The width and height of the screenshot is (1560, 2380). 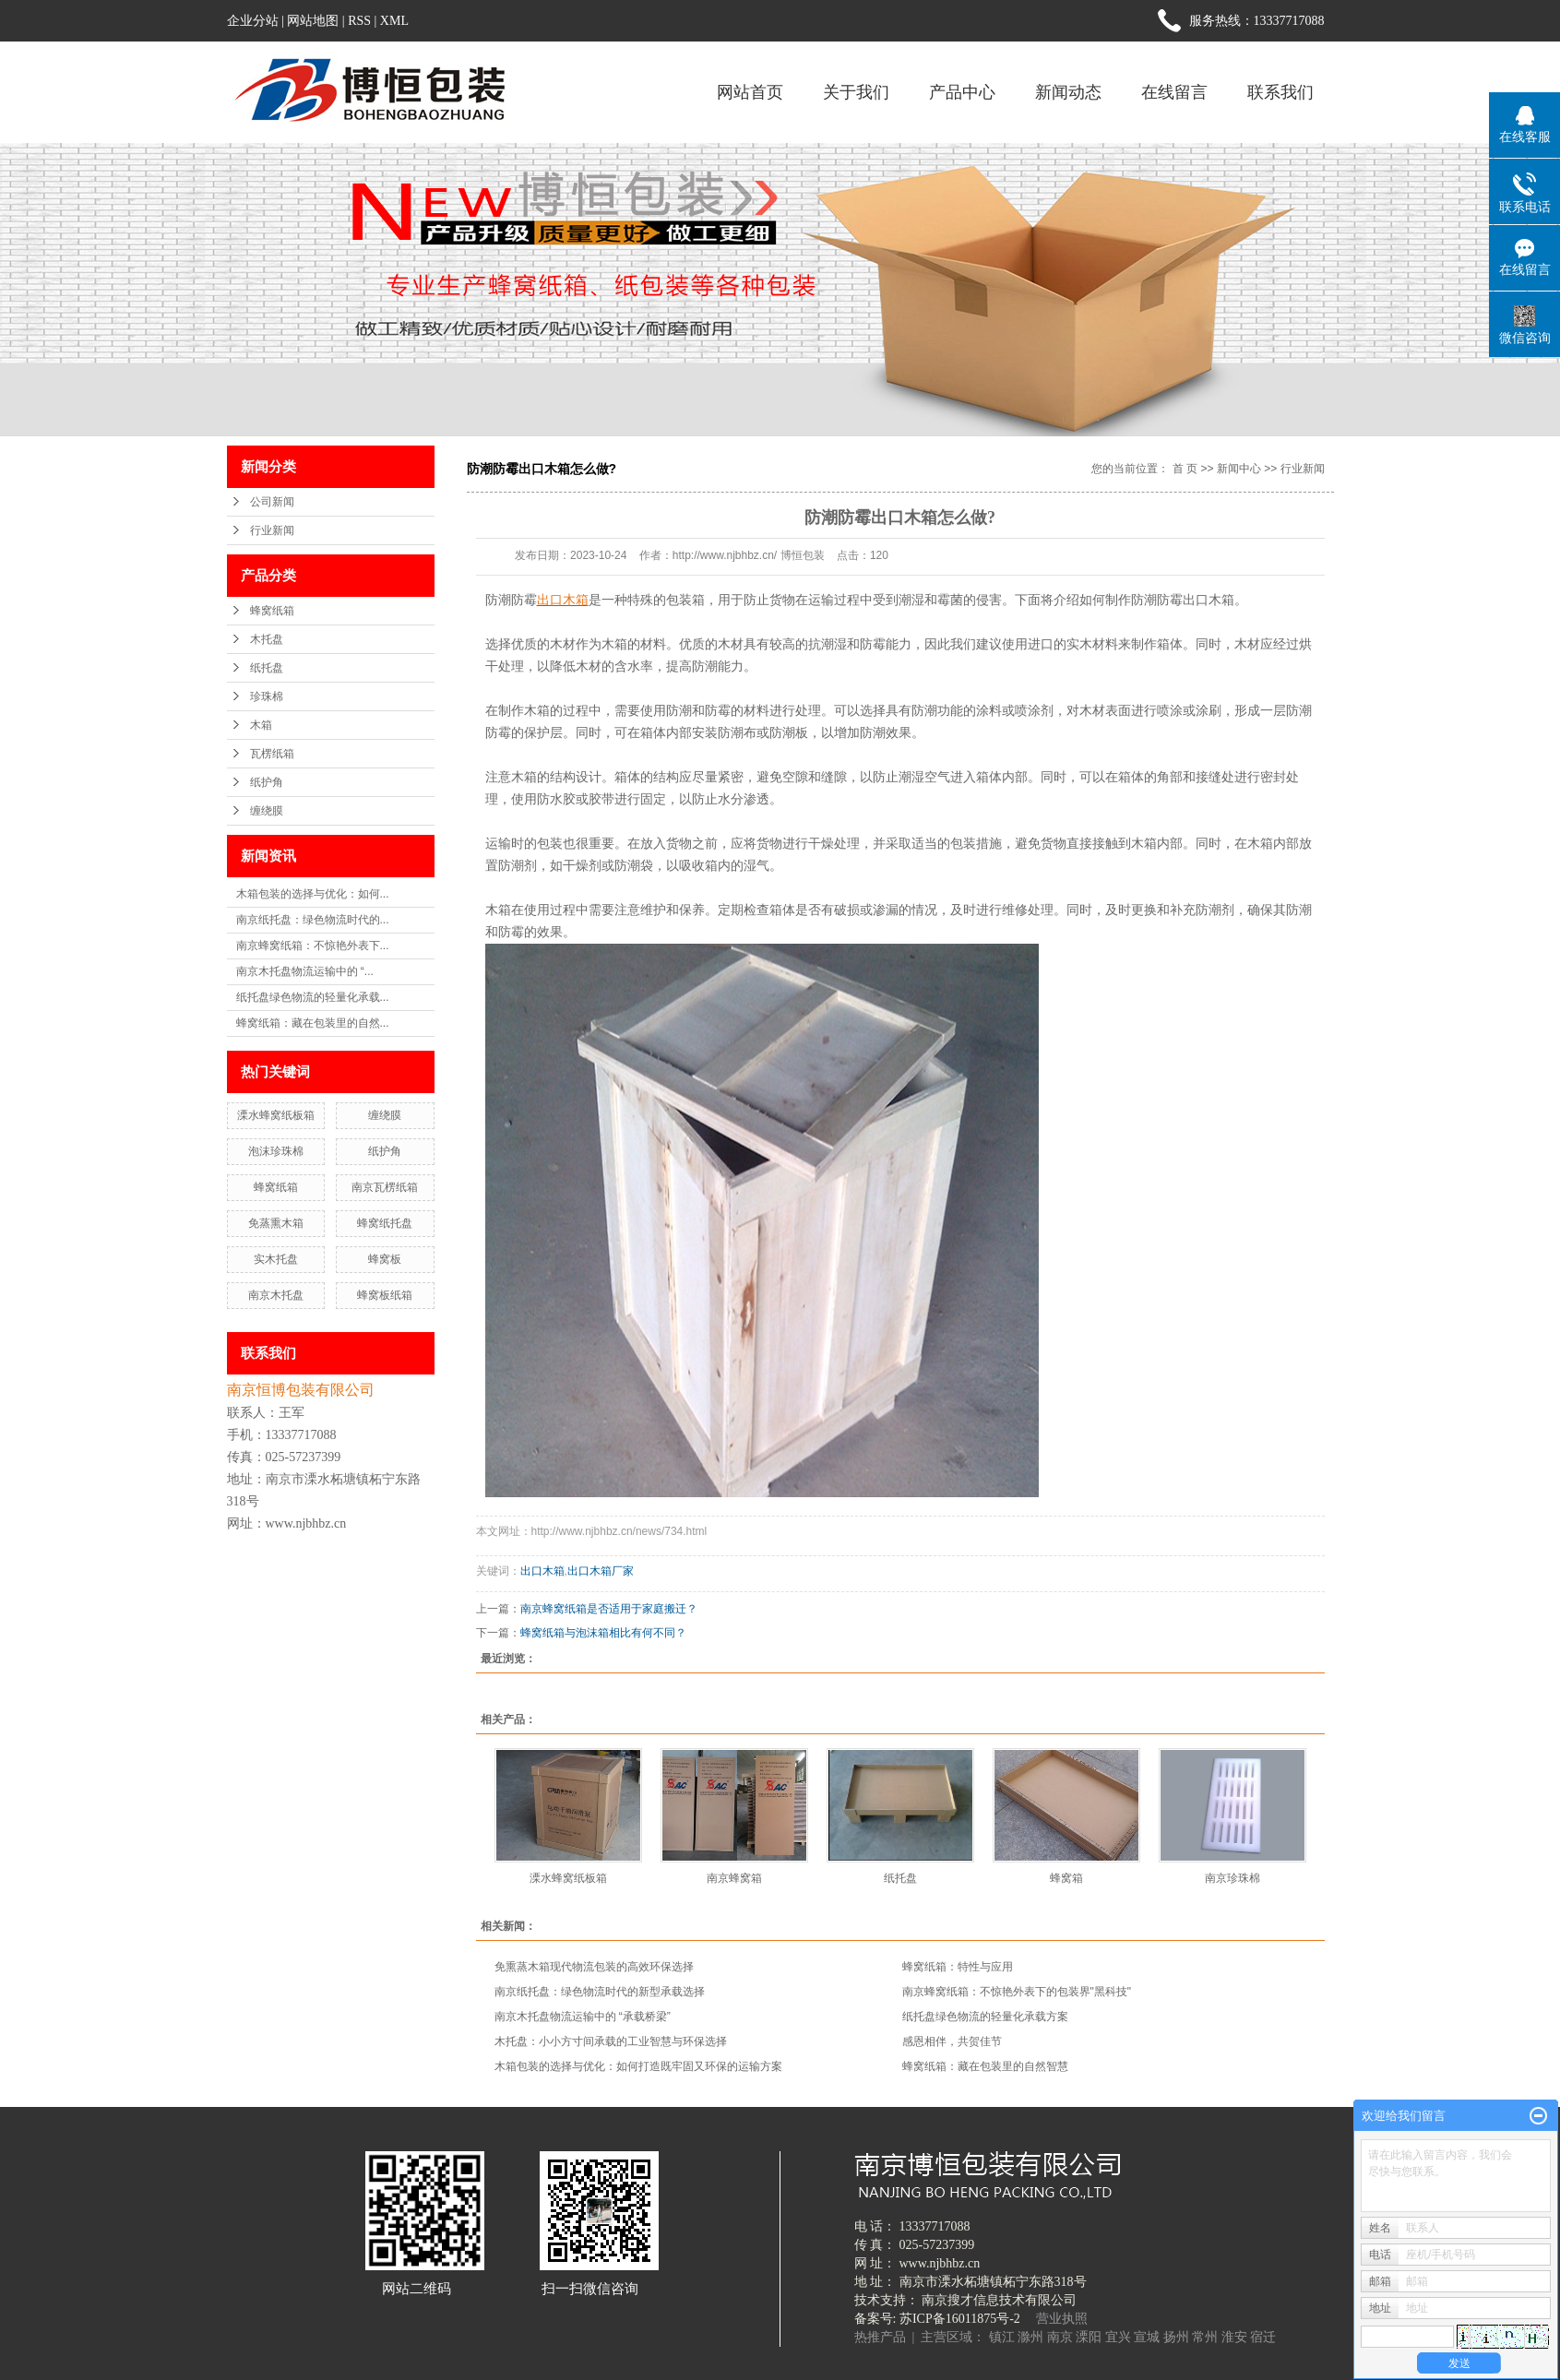 I want to click on 蜂窝纸箱：藏在包装里的自然..., so click(x=312, y=1023).